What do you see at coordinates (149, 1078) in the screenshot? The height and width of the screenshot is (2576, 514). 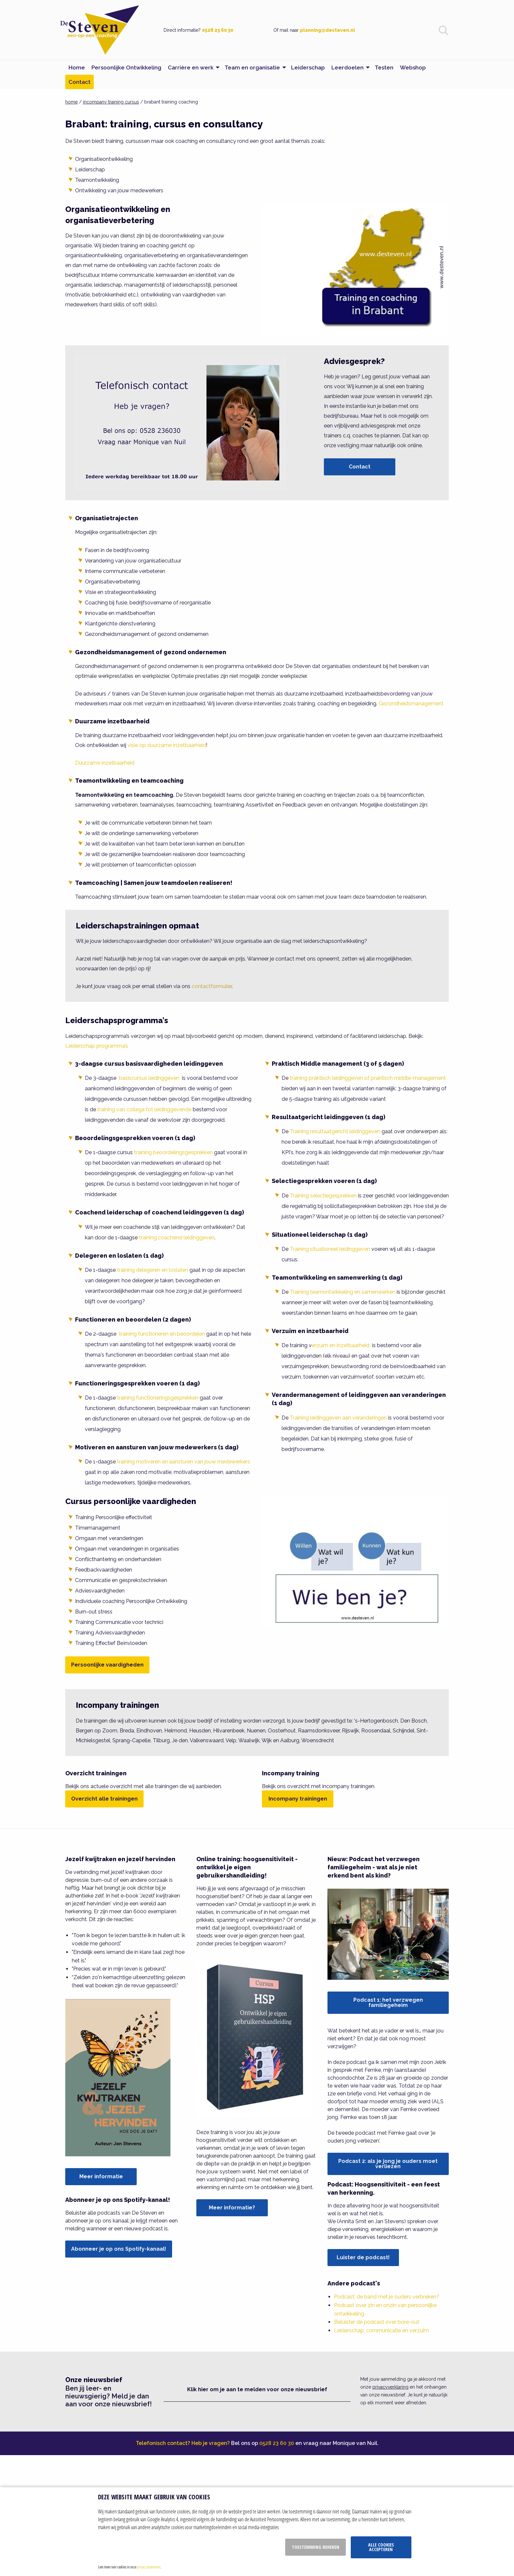 I see `basiscursus leidinggeven` at bounding box center [149, 1078].